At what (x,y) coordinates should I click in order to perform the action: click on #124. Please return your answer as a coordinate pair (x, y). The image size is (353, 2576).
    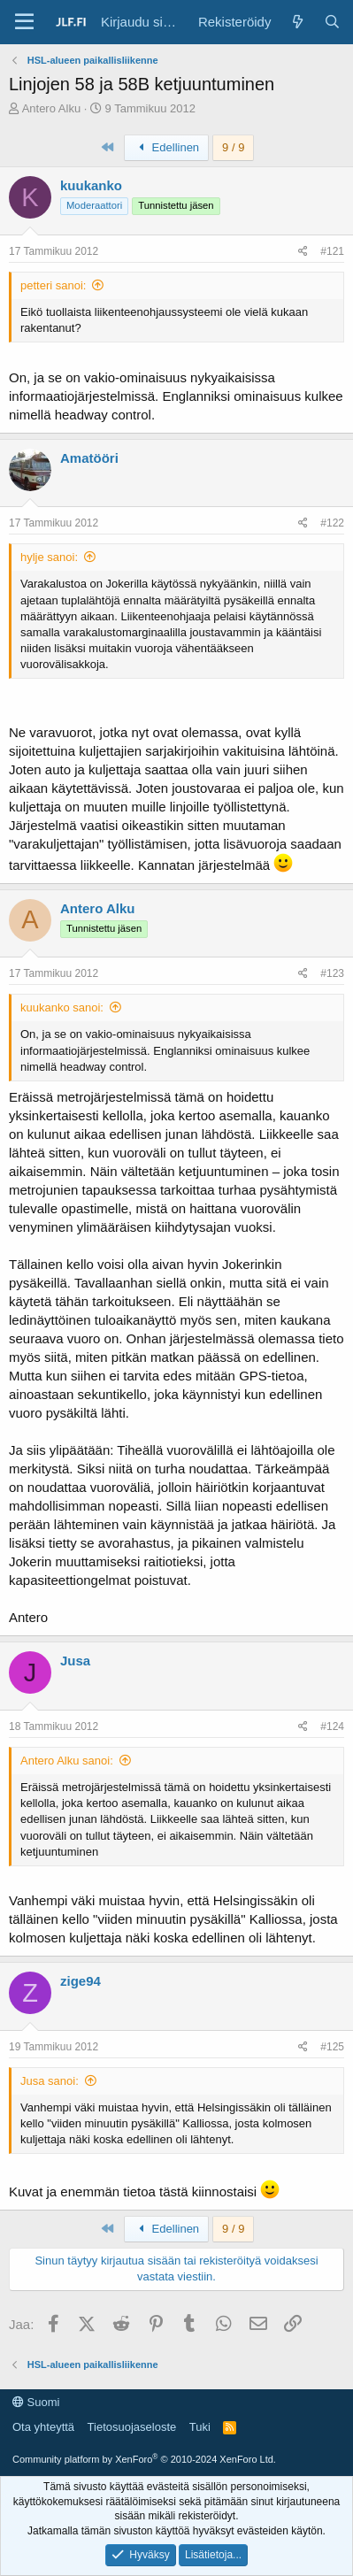
    Looking at the image, I should click on (332, 1726).